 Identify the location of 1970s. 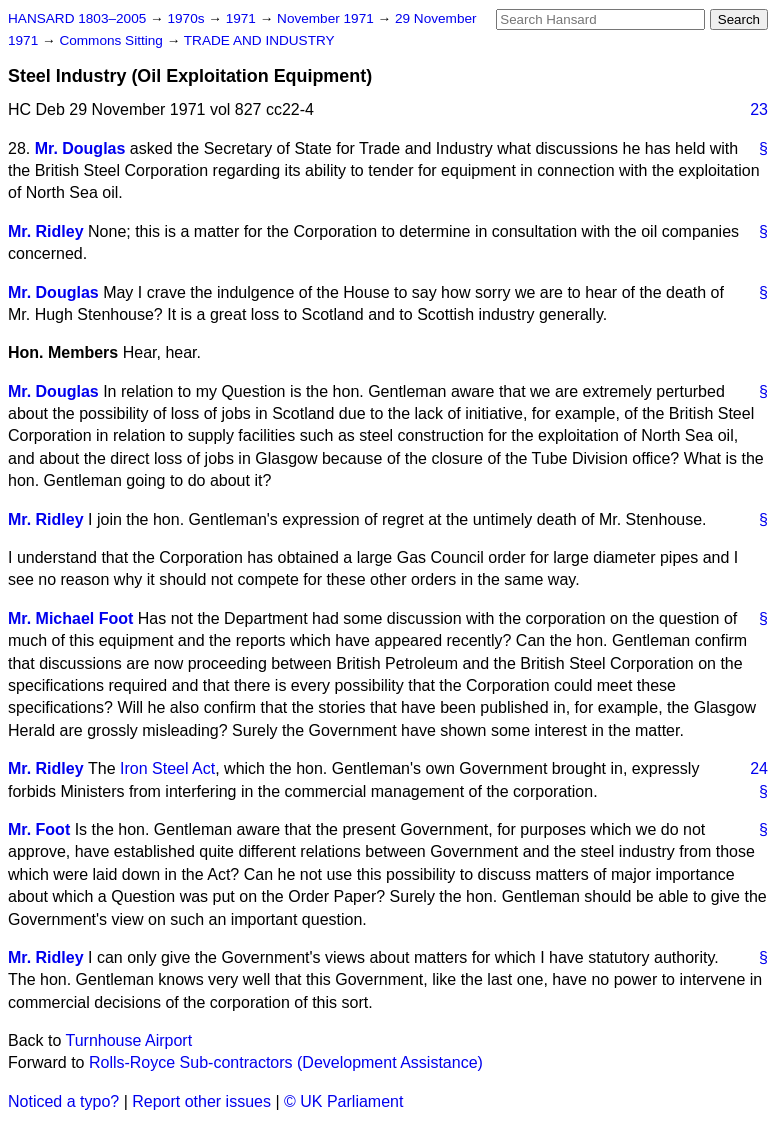
(187, 18).